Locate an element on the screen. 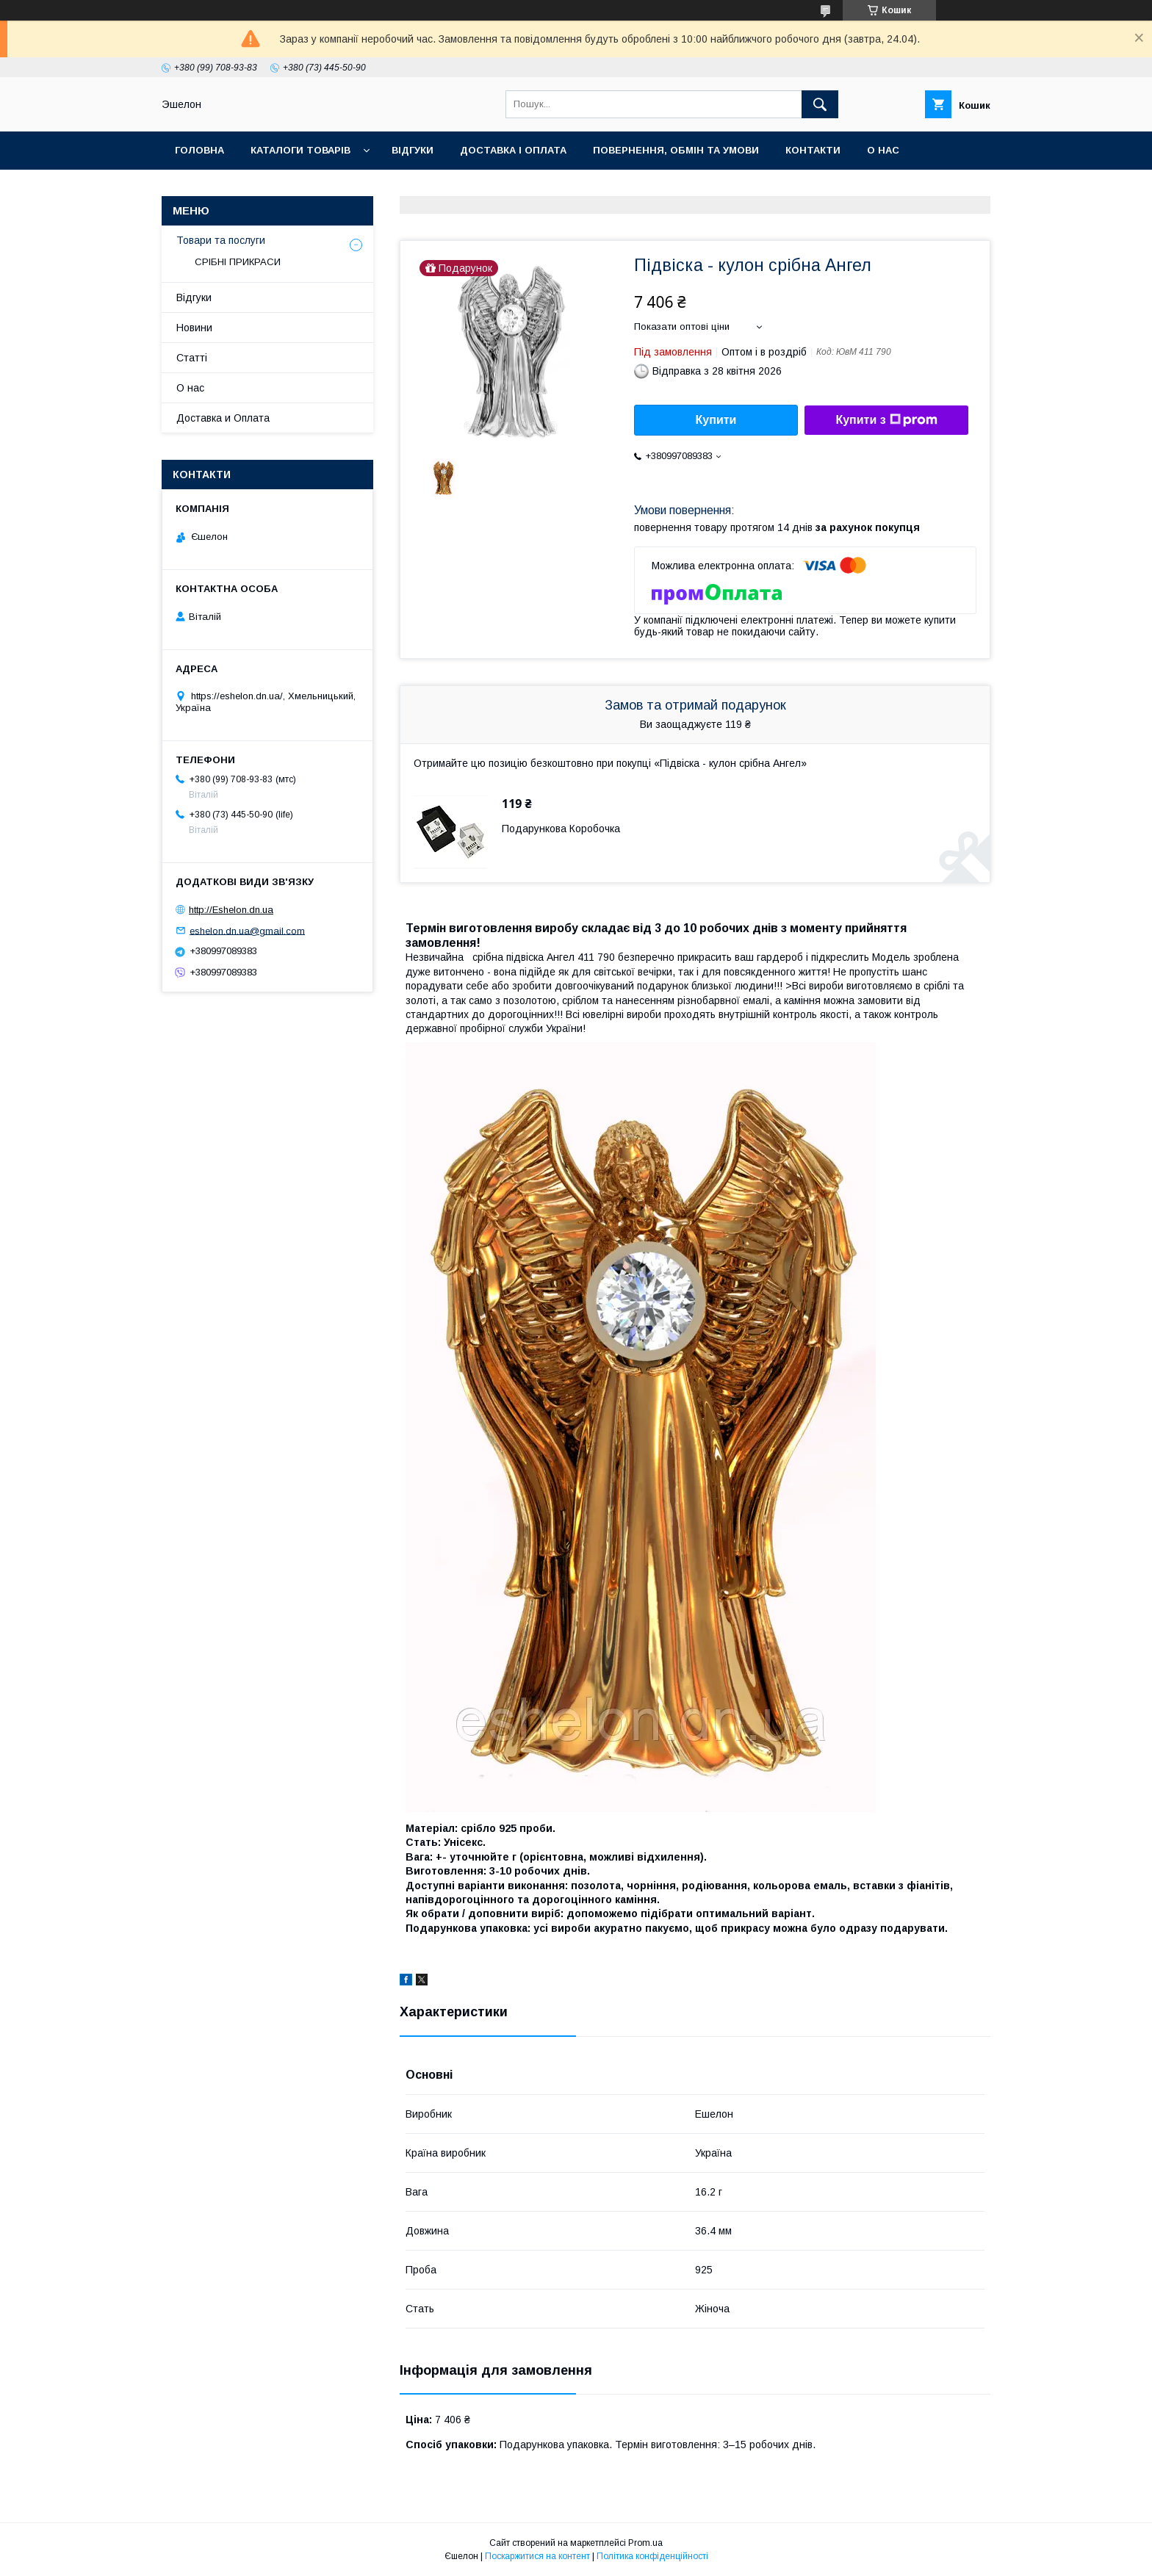 Image resolution: width=1152 pixels, height=2576 pixels. Купити з is located at coordinates (886, 420).